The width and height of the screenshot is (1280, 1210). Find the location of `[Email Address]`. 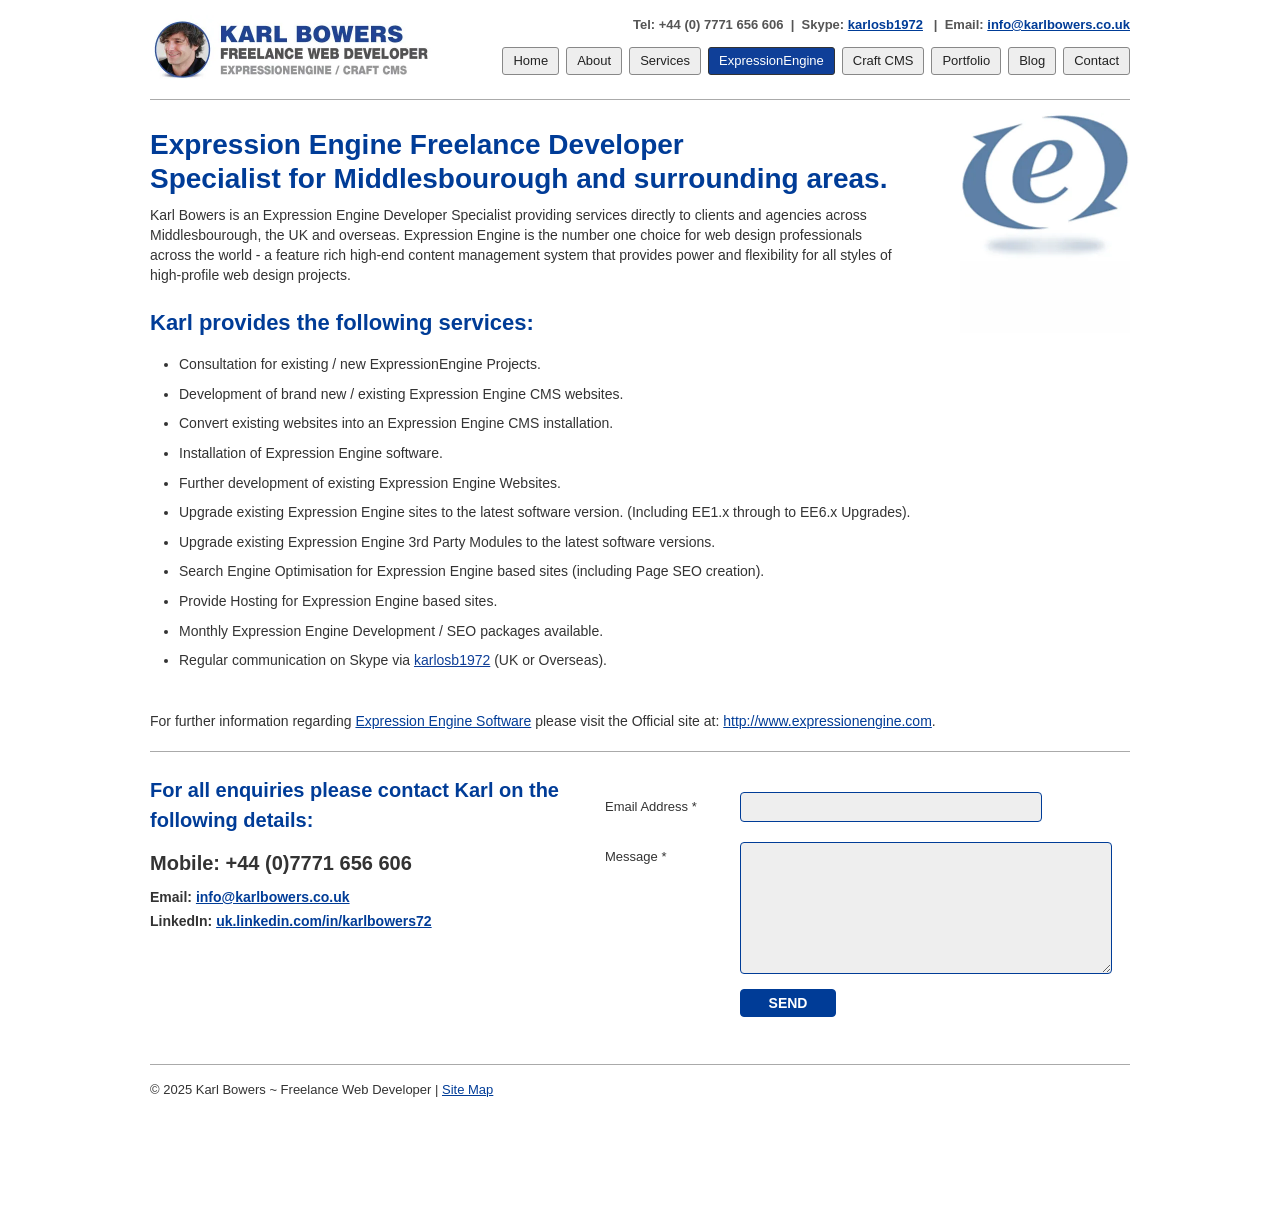

[Email Address] is located at coordinates (891, 807).